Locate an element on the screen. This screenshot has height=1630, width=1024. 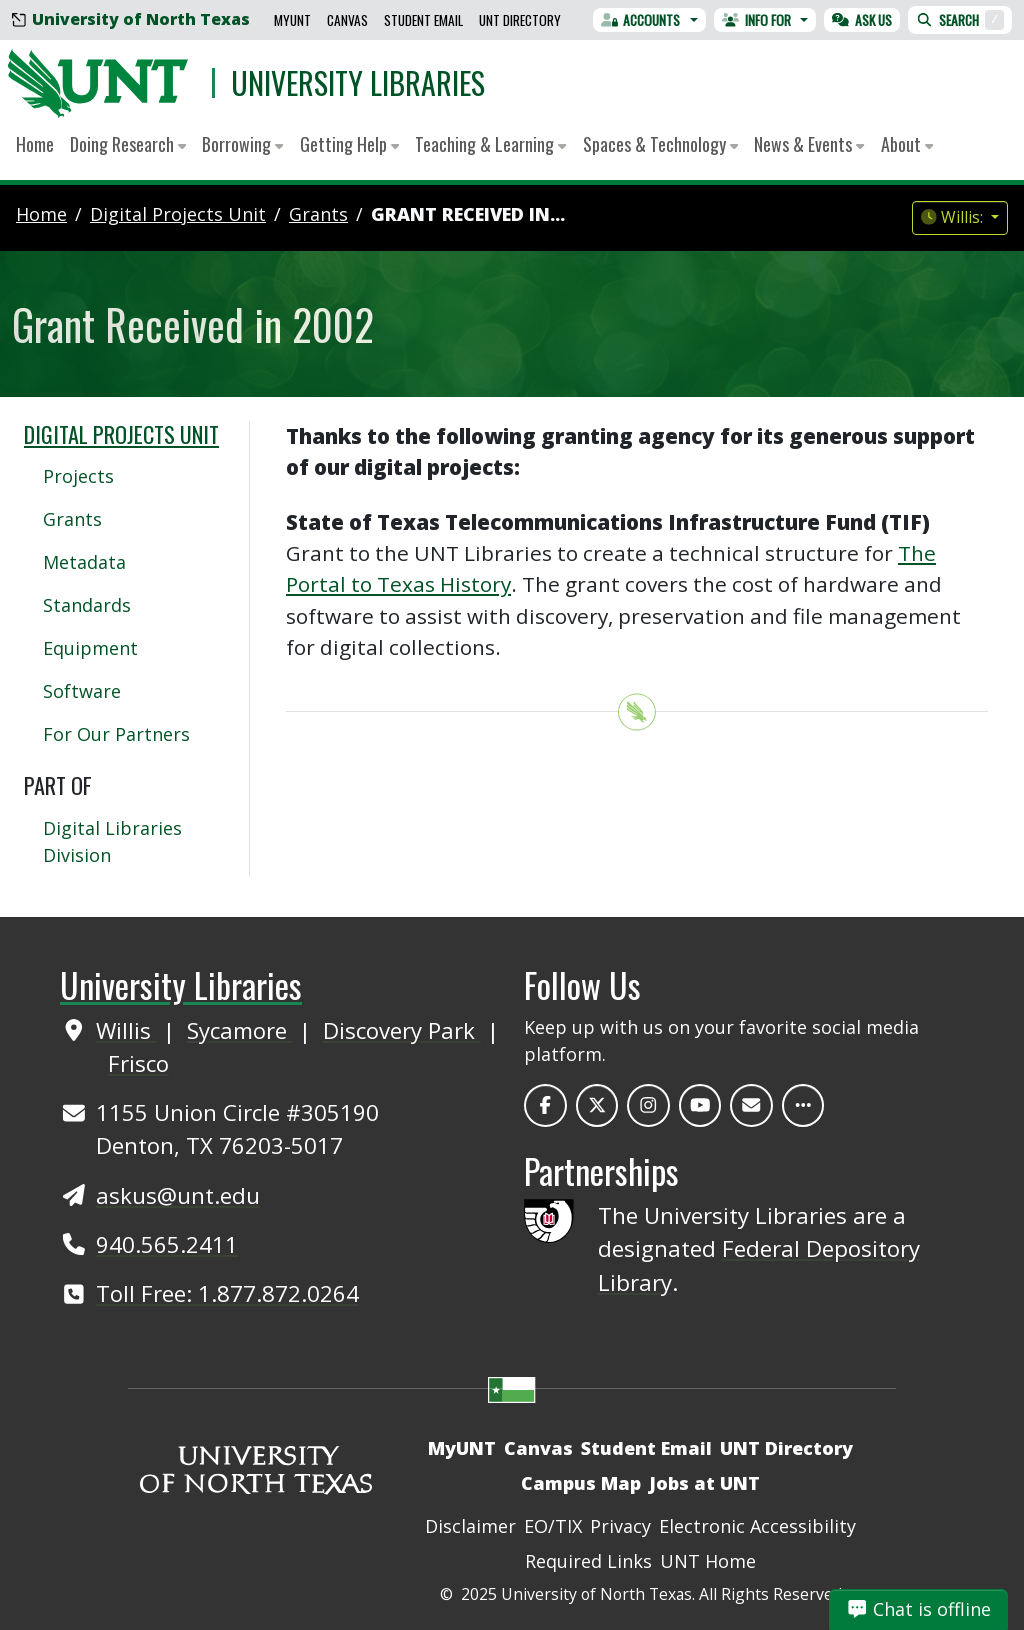
Campus Map is located at coordinates (581, 1483).